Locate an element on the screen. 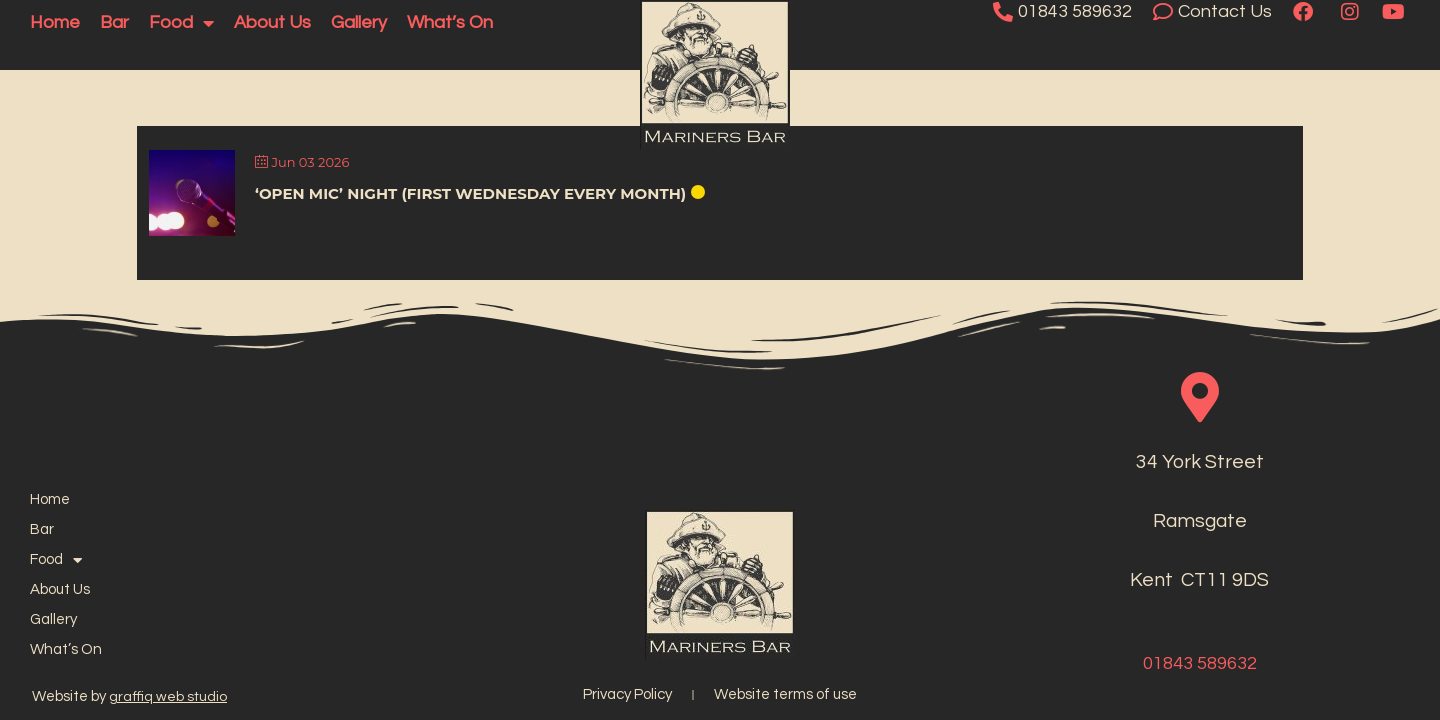  What’s On is located at coordinates (450, 22).